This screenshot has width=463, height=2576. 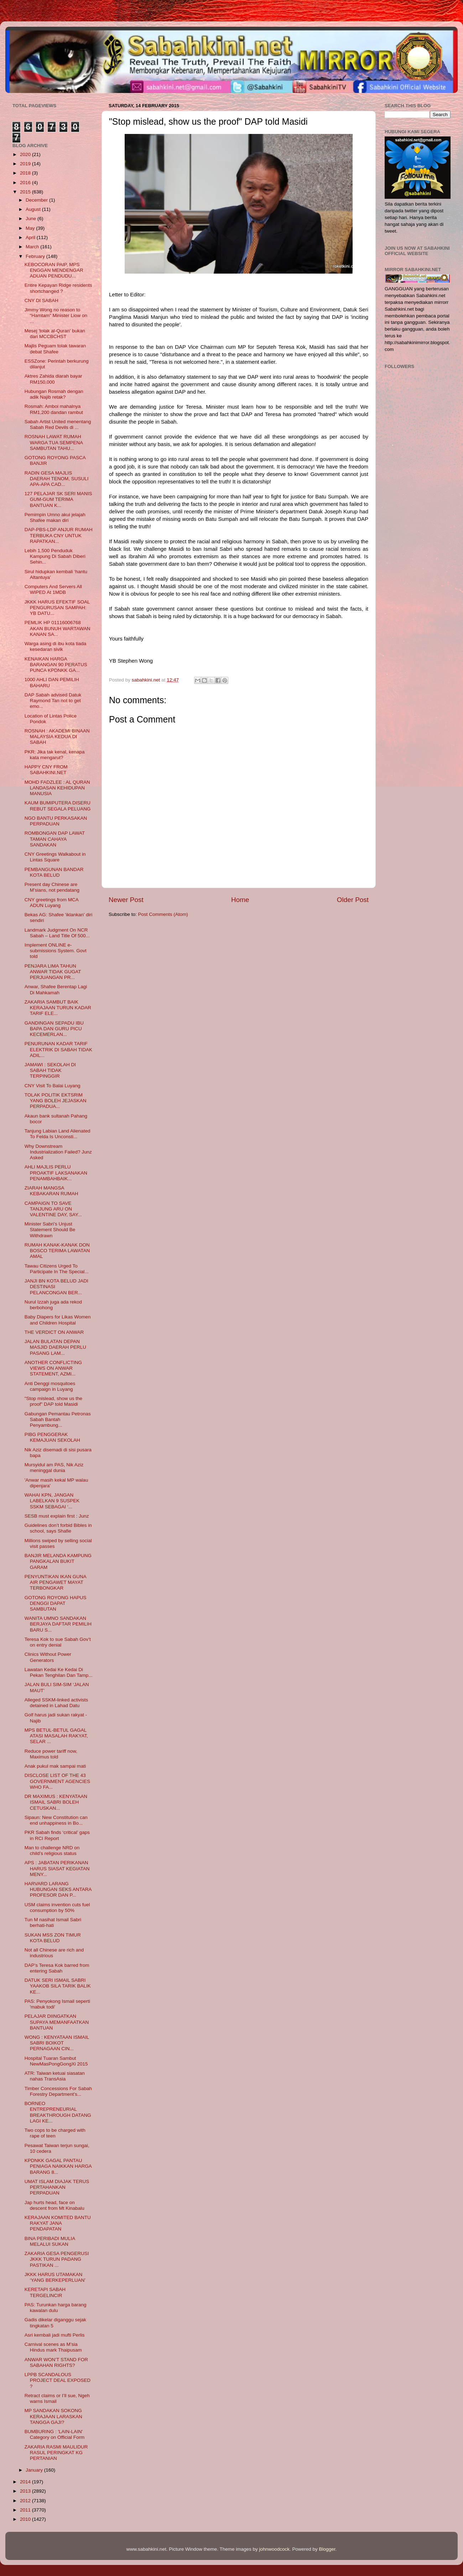 What do you see at coordinates (56, 1702) in the screenshot?
I see `Alleged SSKM-linked activists detained in Lahad Datu` at bounding box center [56, 1702].